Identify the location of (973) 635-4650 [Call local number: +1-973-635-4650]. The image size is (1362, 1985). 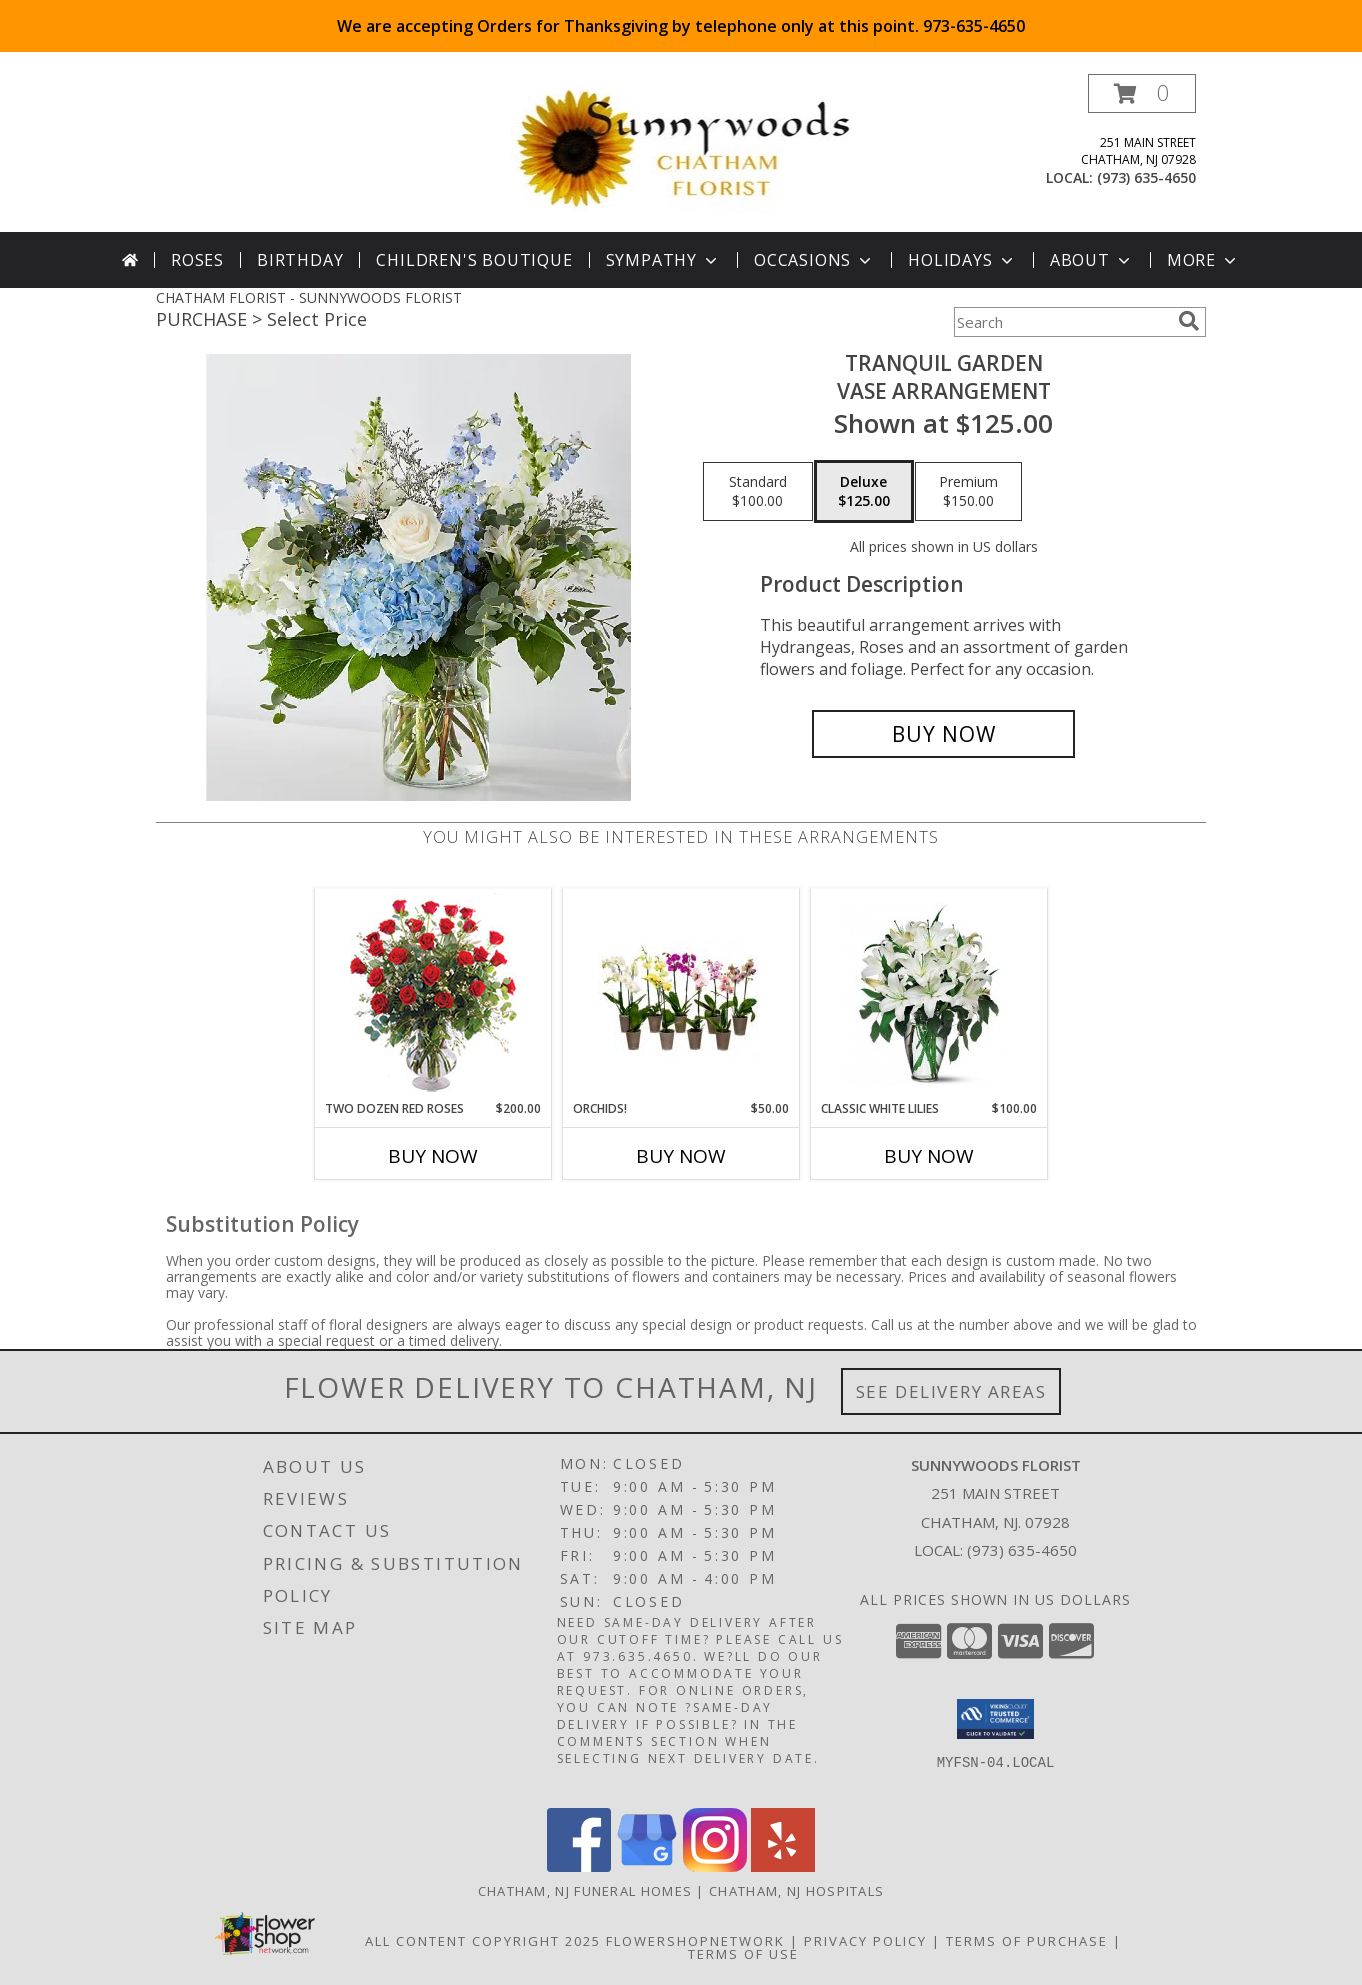
(1146, 177).